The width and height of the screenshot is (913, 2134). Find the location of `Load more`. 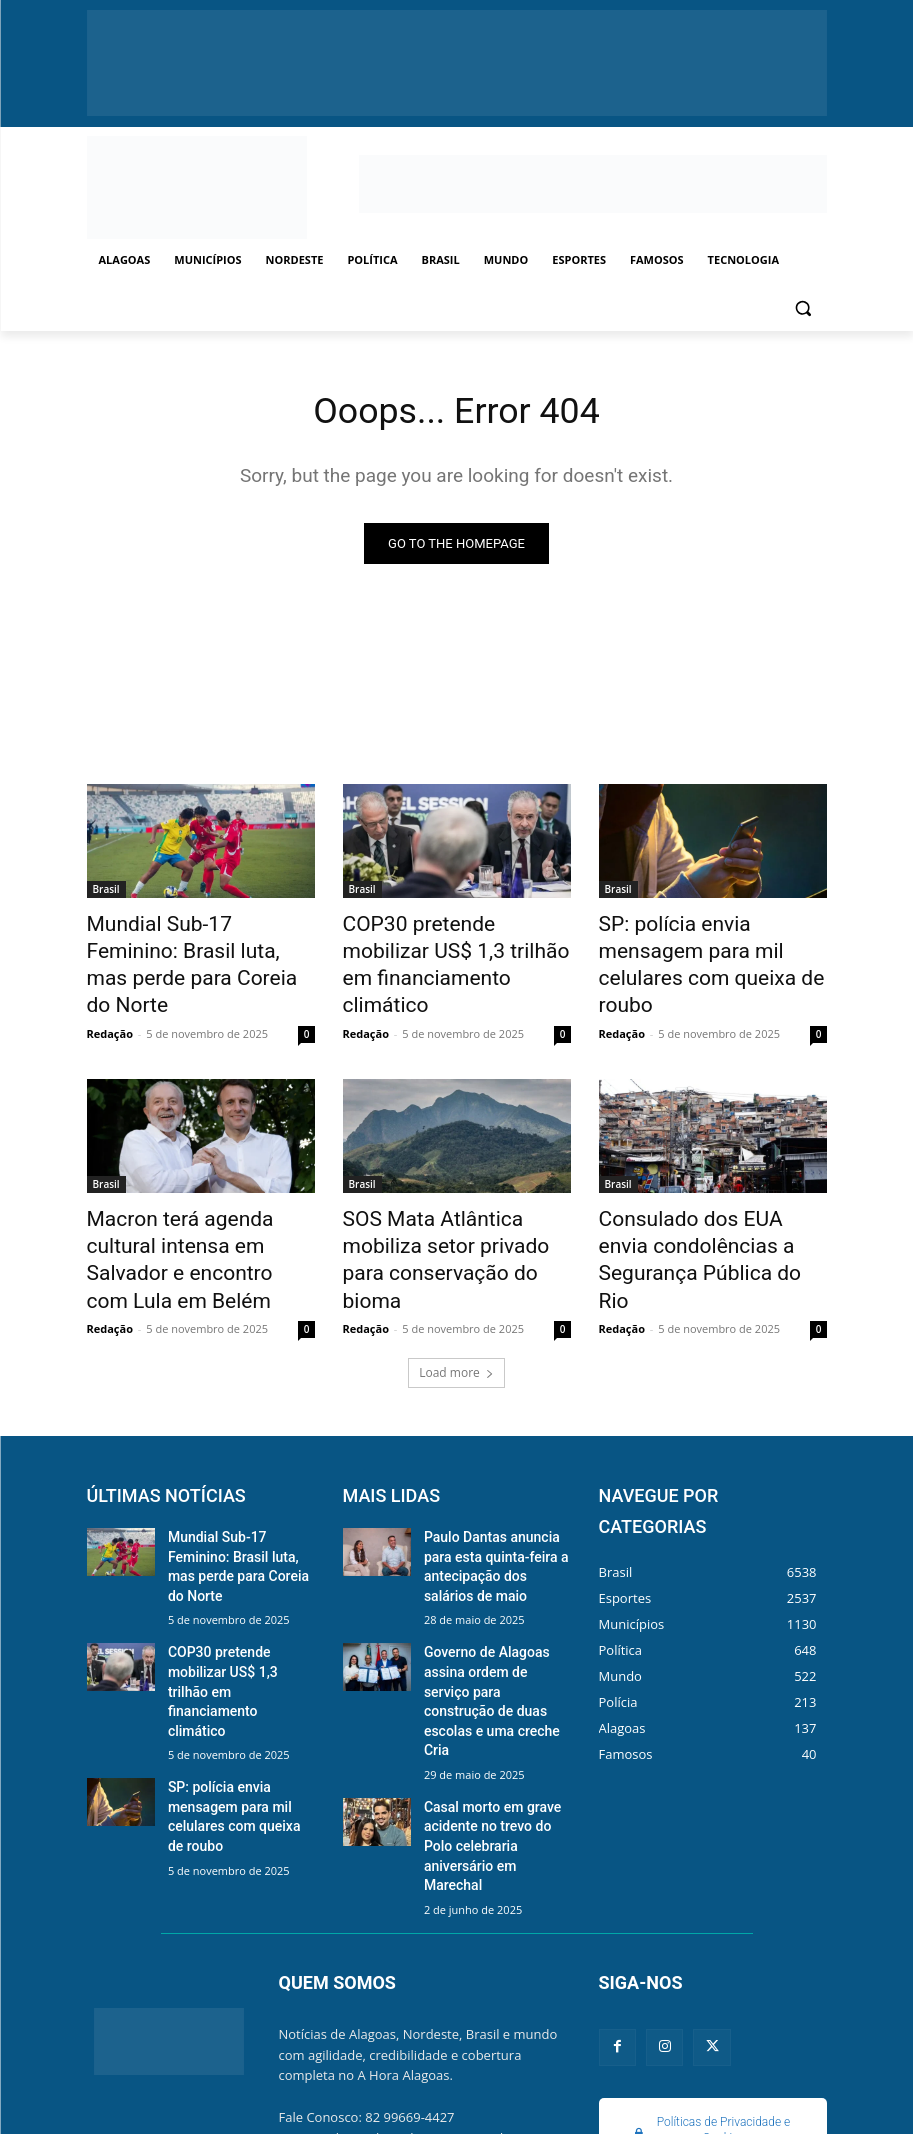

Load more is located at coordinates (456, 1289).